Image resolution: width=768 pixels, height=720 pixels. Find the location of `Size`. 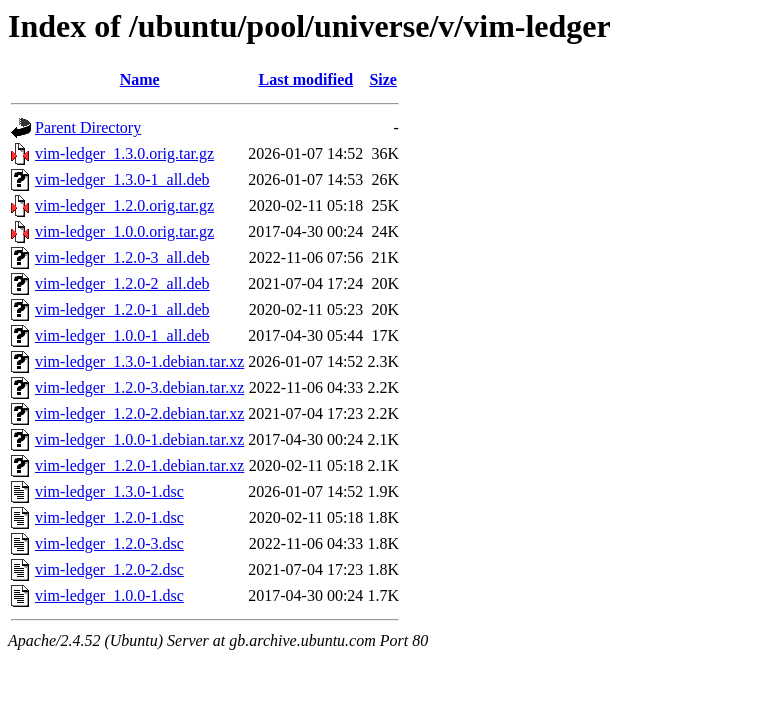

Size is located at coordinates (383, 79).